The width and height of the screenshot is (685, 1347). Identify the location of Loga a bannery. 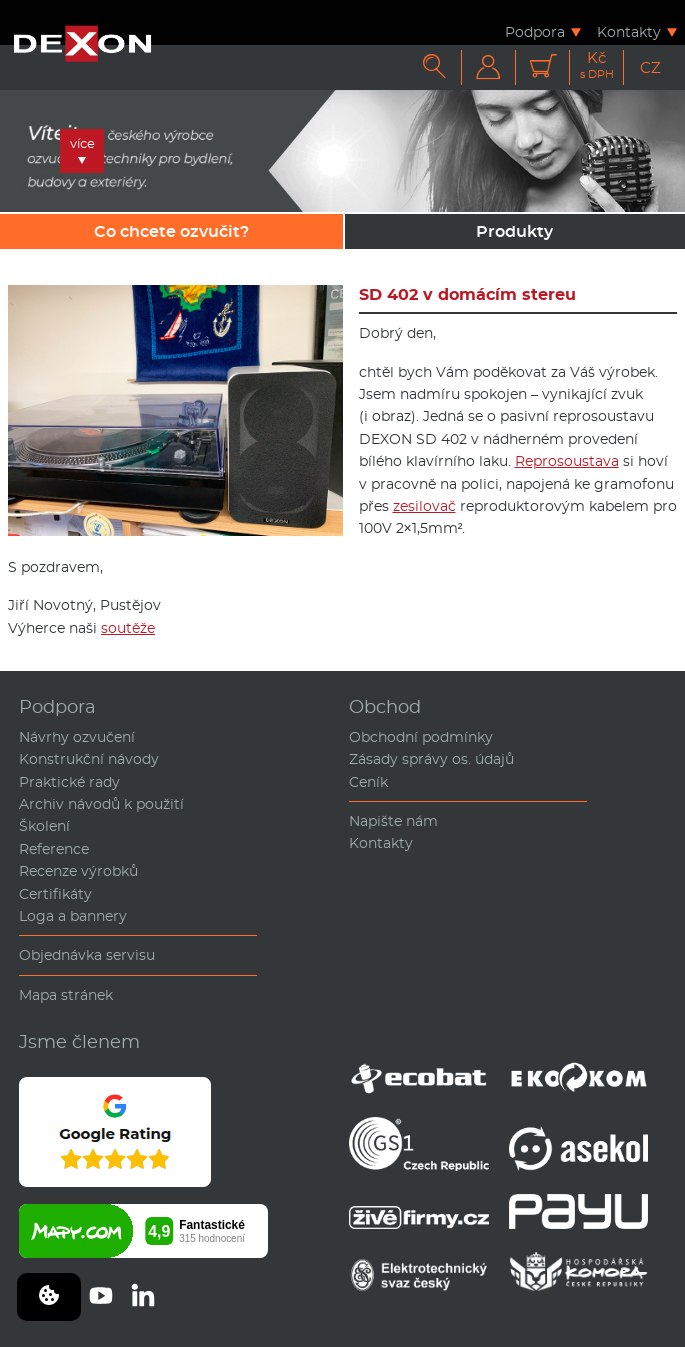
(73, 916).